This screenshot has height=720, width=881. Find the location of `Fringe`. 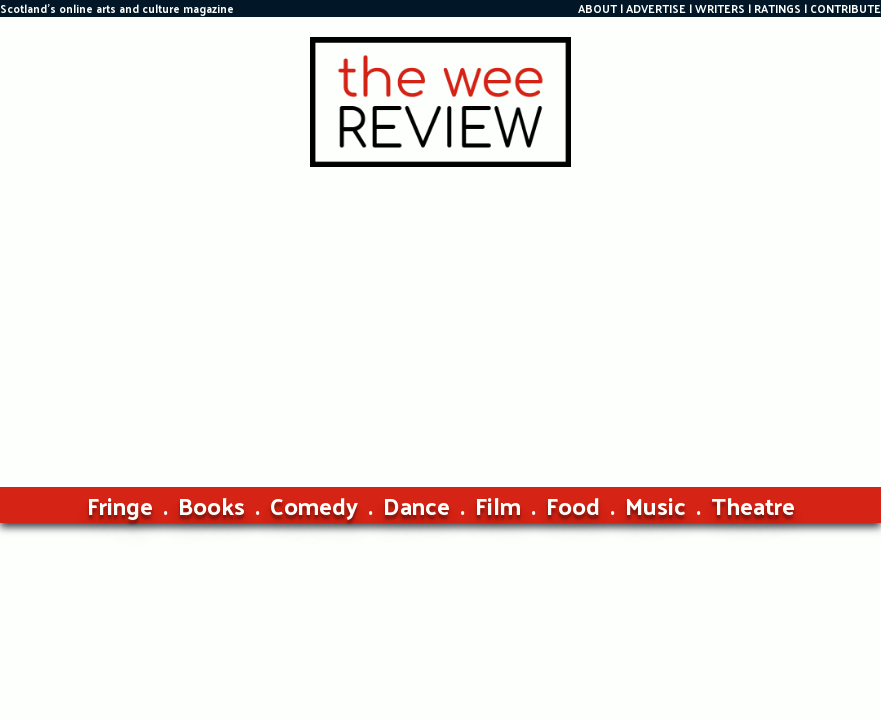

Fringe is located at coordinates (120, 505).